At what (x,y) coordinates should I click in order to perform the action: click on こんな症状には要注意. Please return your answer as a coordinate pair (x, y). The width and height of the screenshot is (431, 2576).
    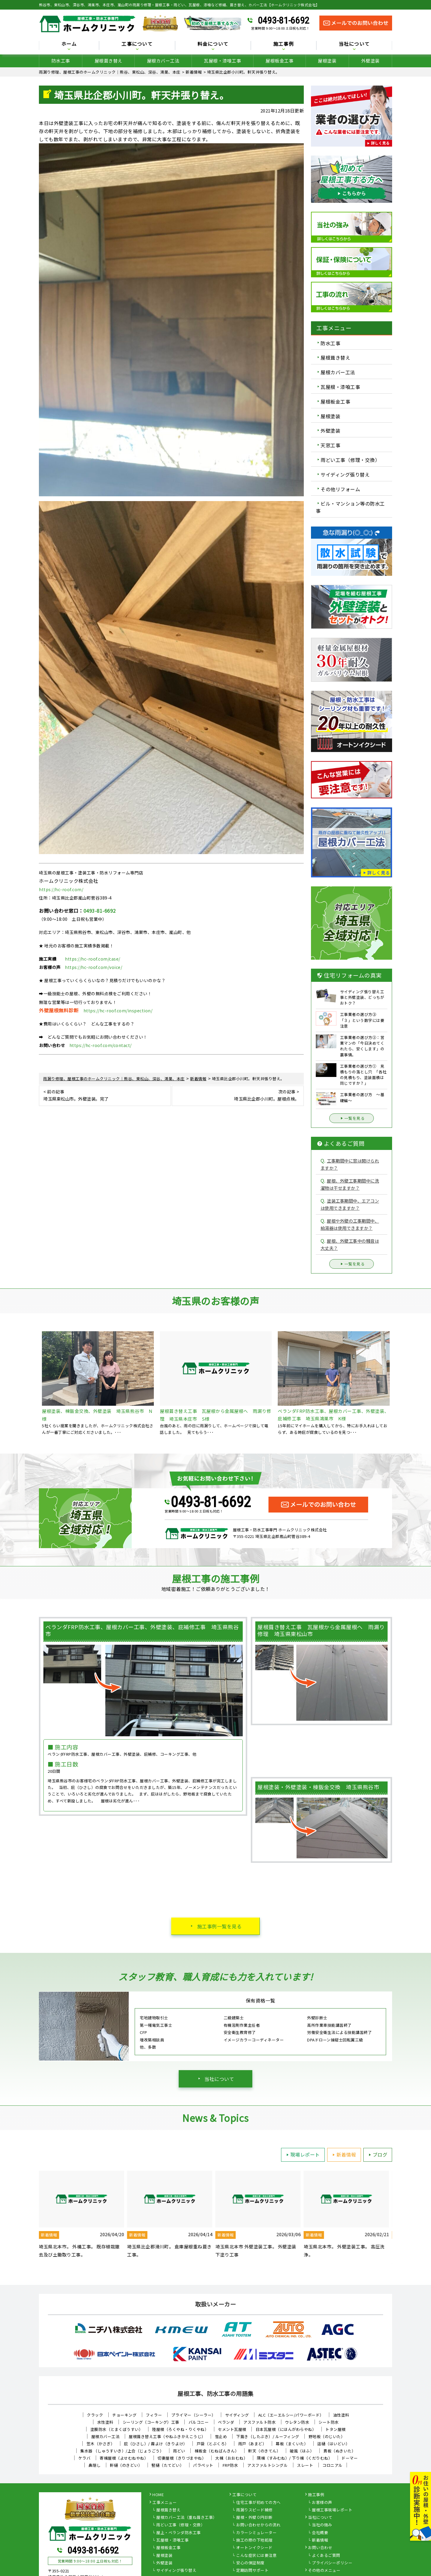
    Looking at the image, I should click on (256, 2555).